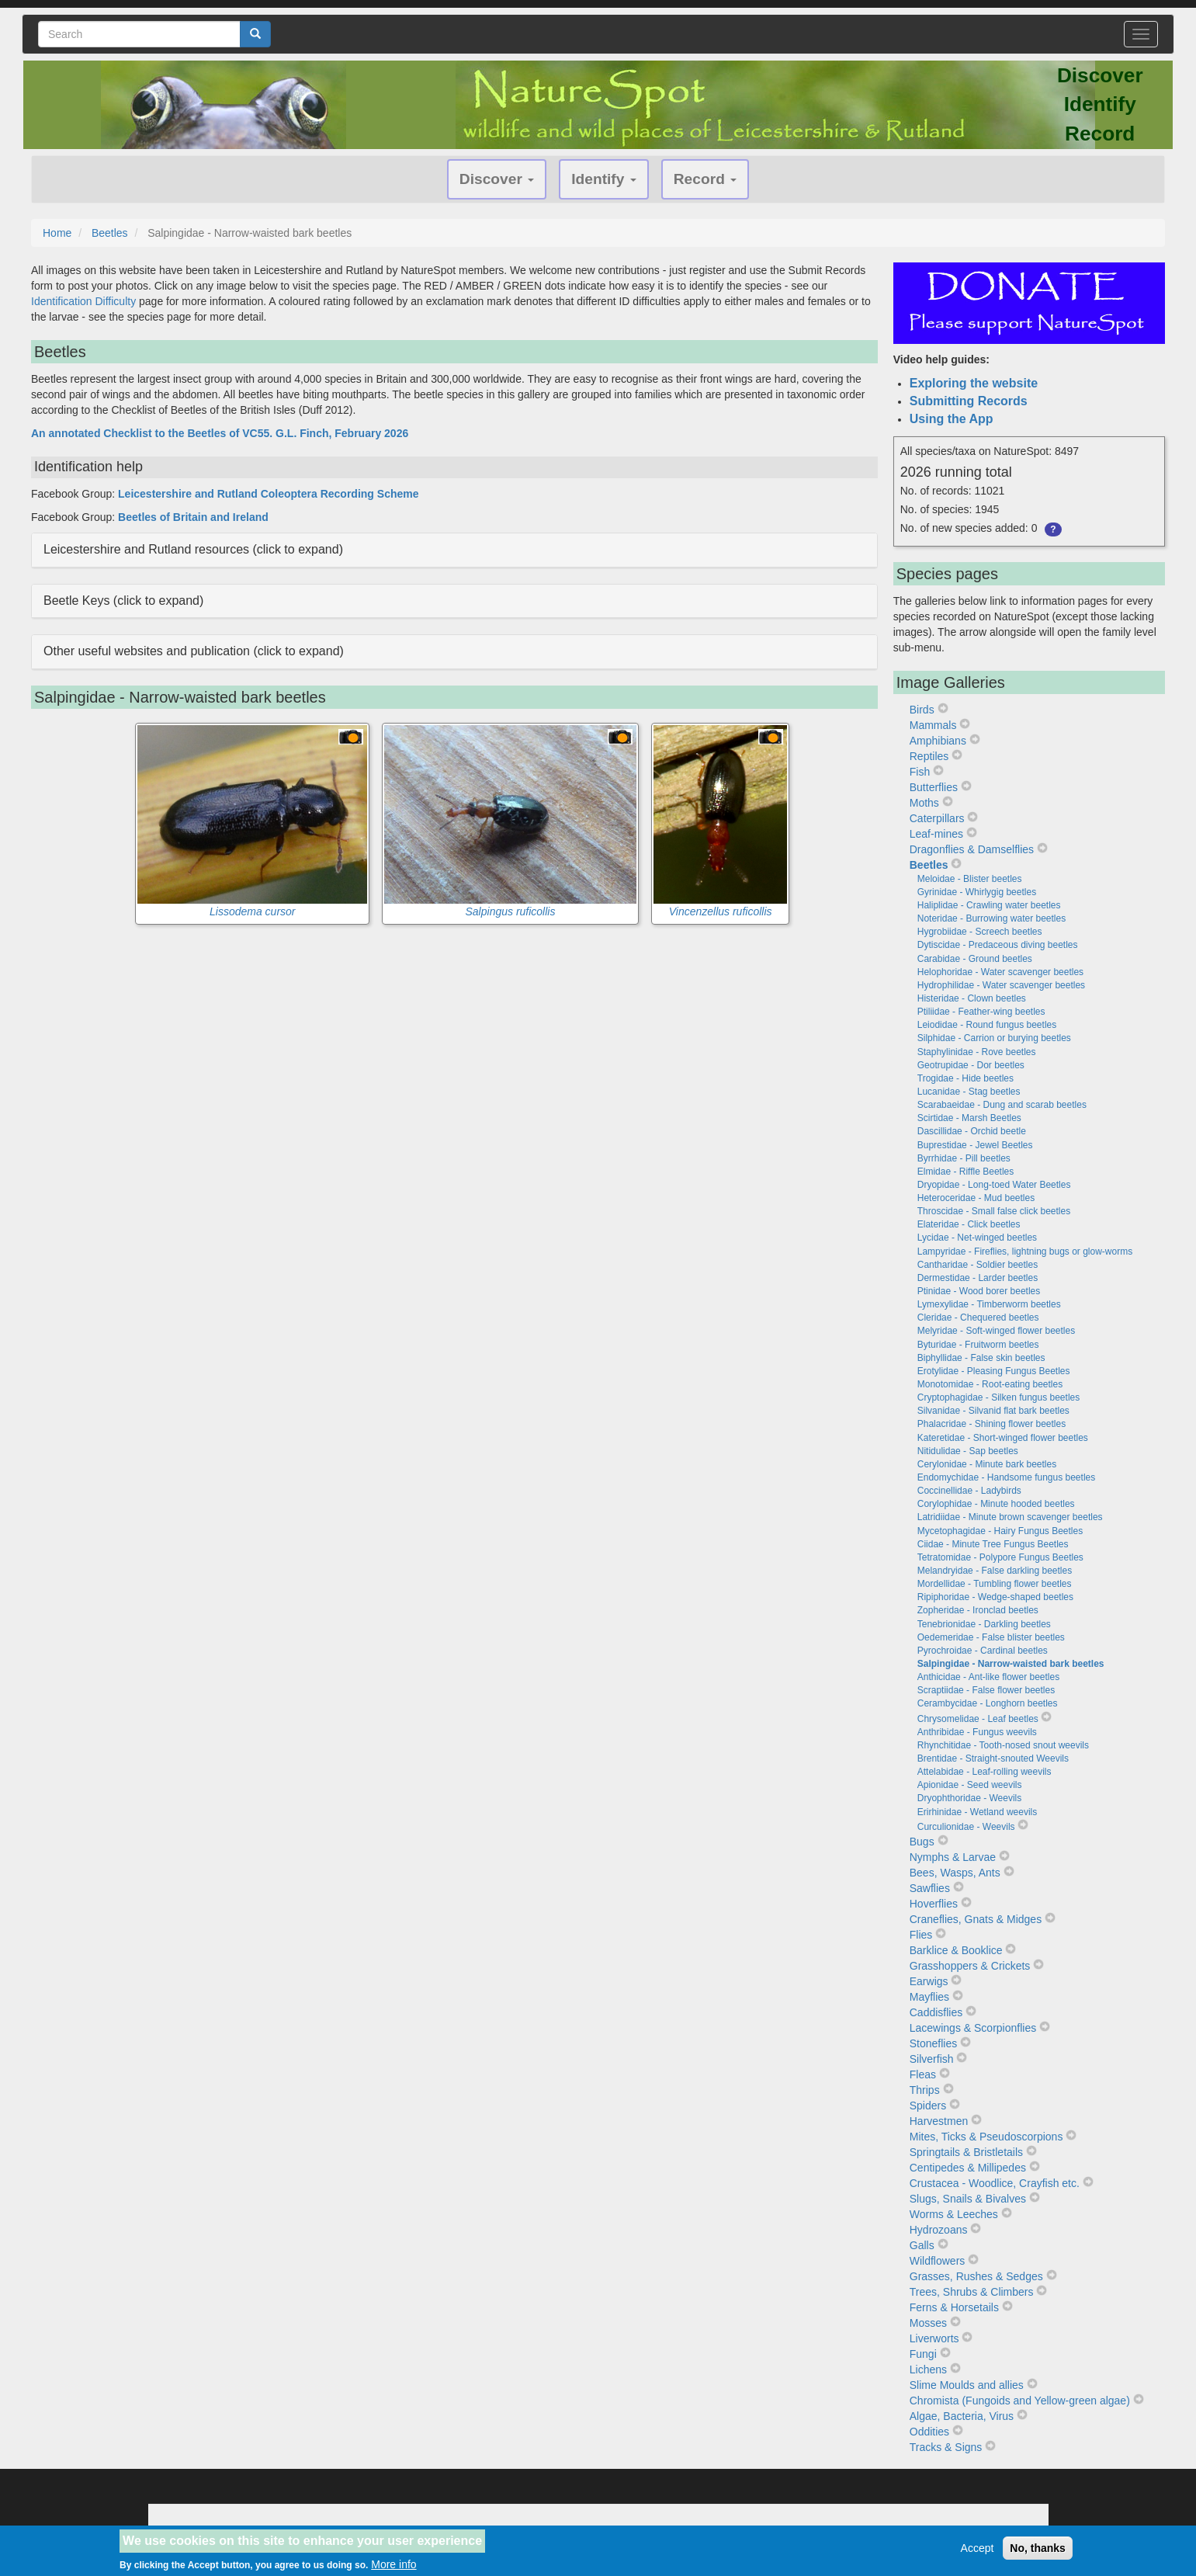  What do you see at coordinates (946, 2447) in the screenshot?
I see `Tracks & Signs` at bounding box center [946, 2447].